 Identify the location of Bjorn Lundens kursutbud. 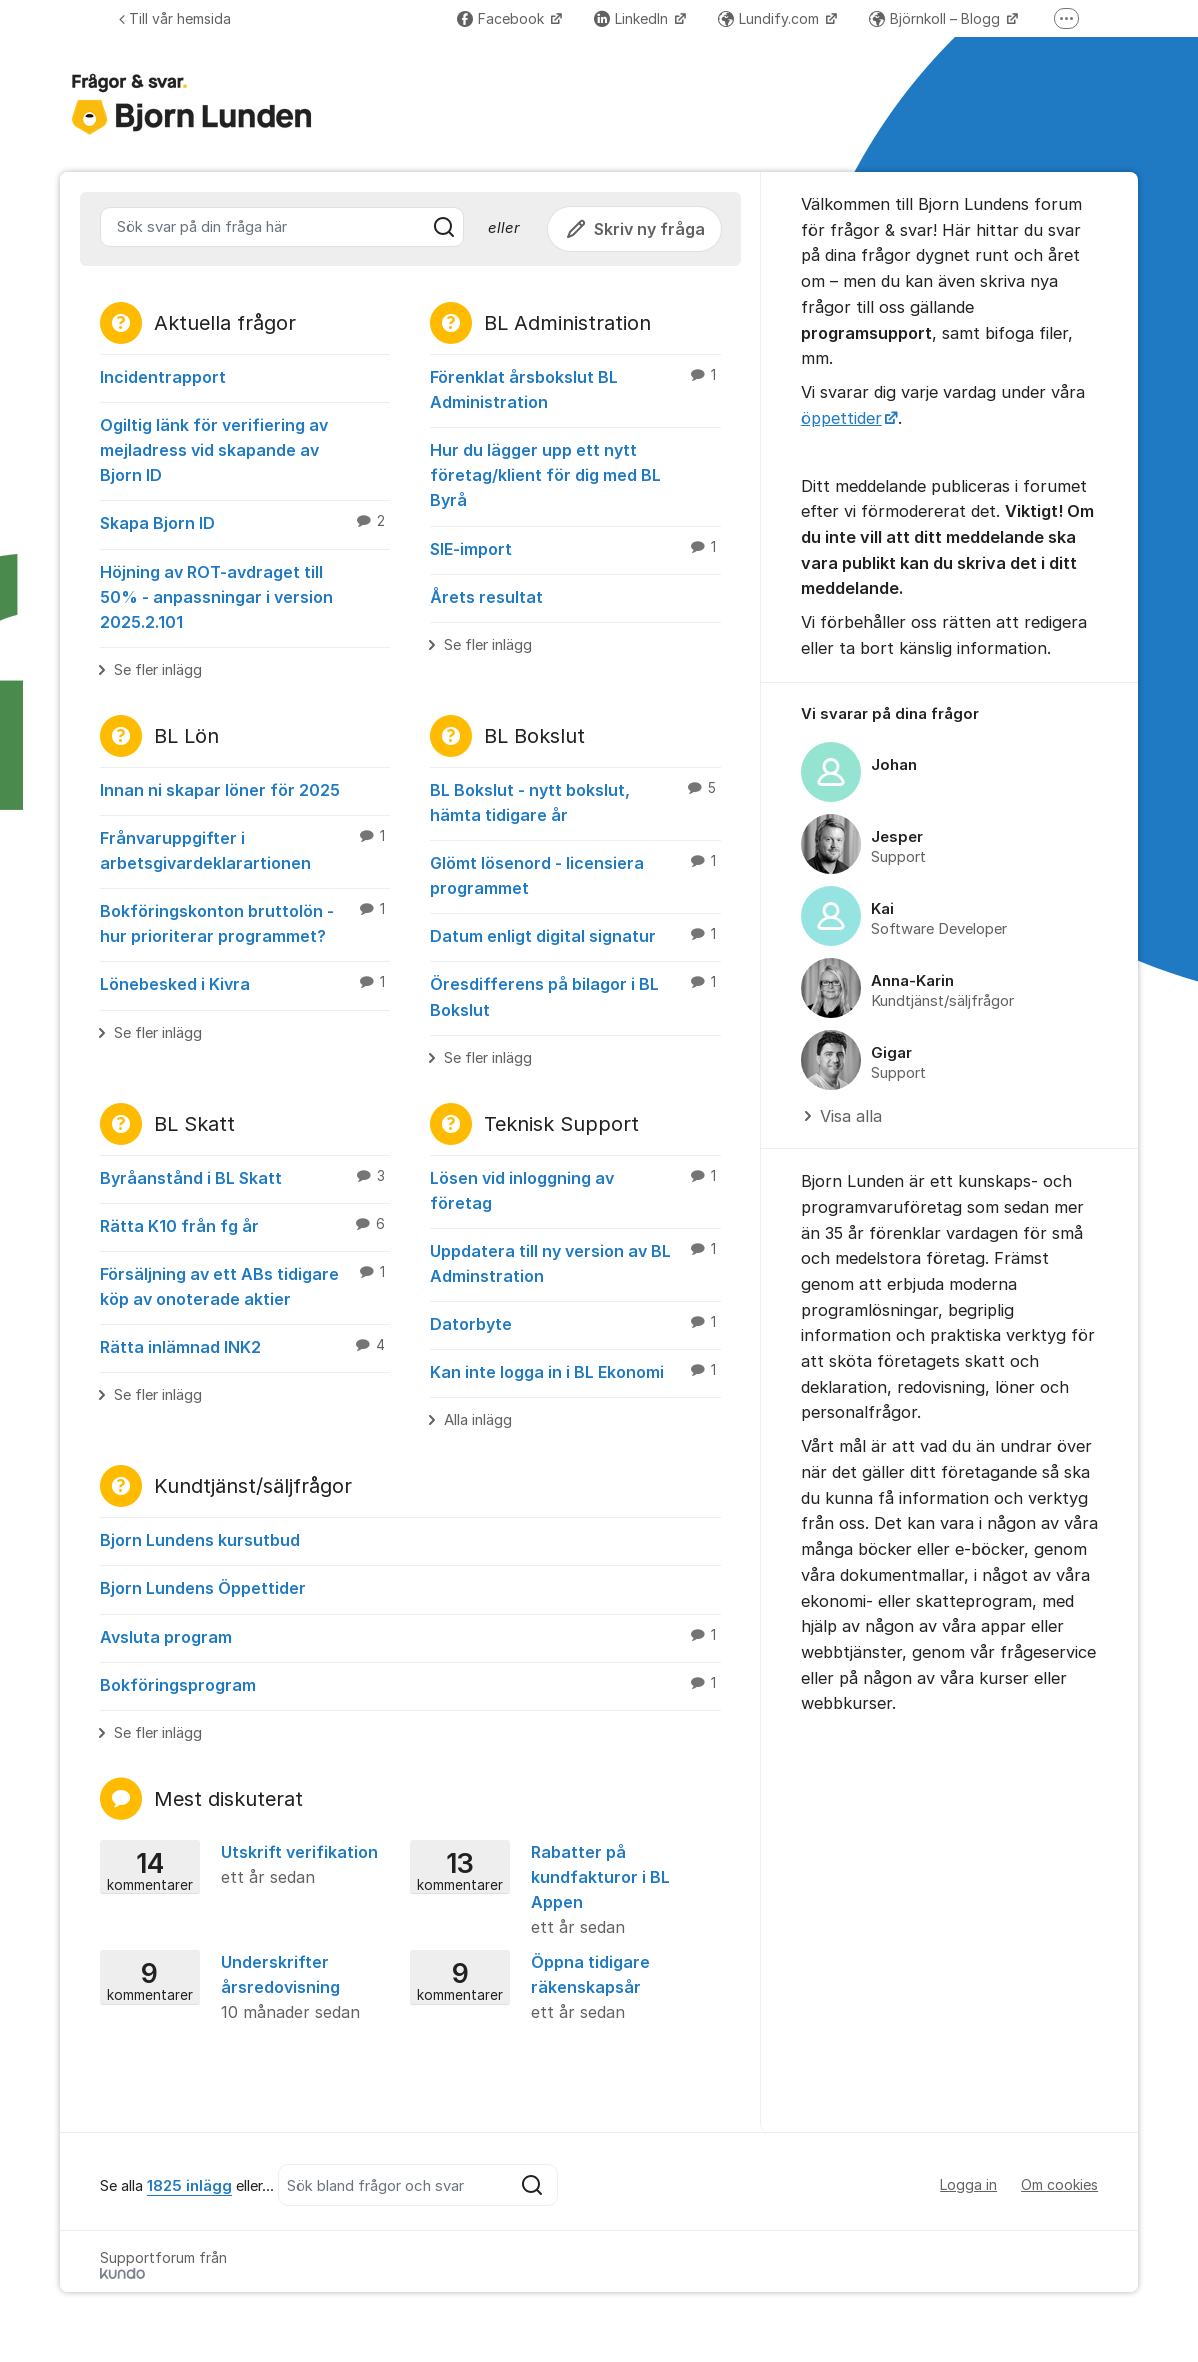
(200, 1540).